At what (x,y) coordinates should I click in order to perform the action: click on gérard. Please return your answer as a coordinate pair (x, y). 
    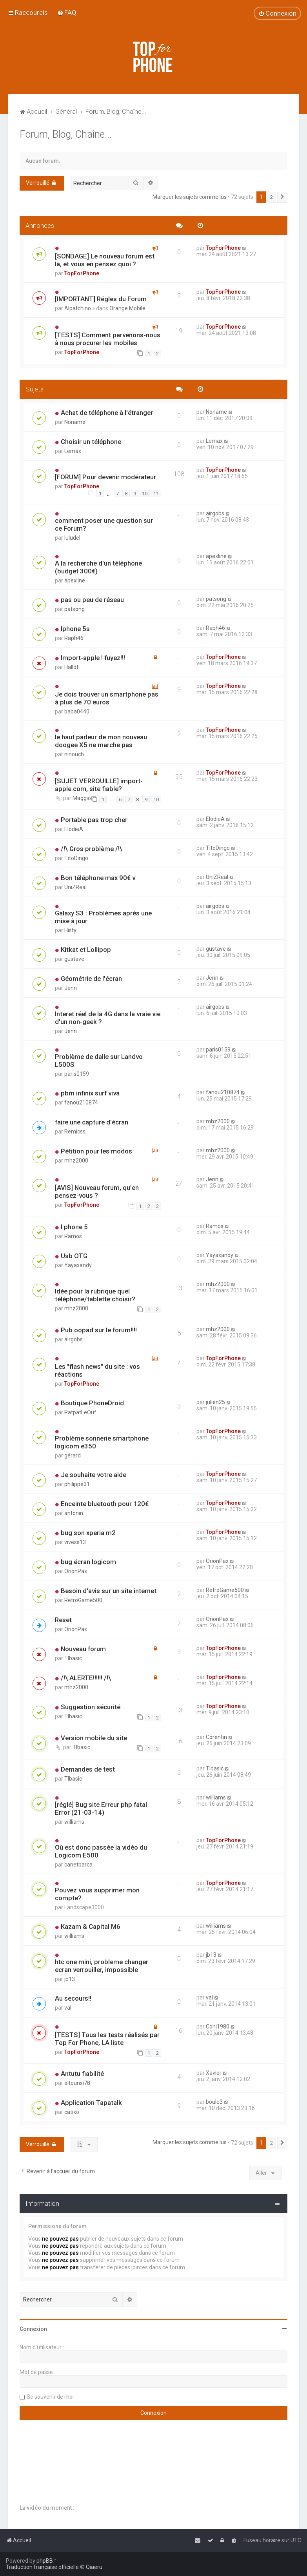
    Looking at the image, I should click on (72, 1455).